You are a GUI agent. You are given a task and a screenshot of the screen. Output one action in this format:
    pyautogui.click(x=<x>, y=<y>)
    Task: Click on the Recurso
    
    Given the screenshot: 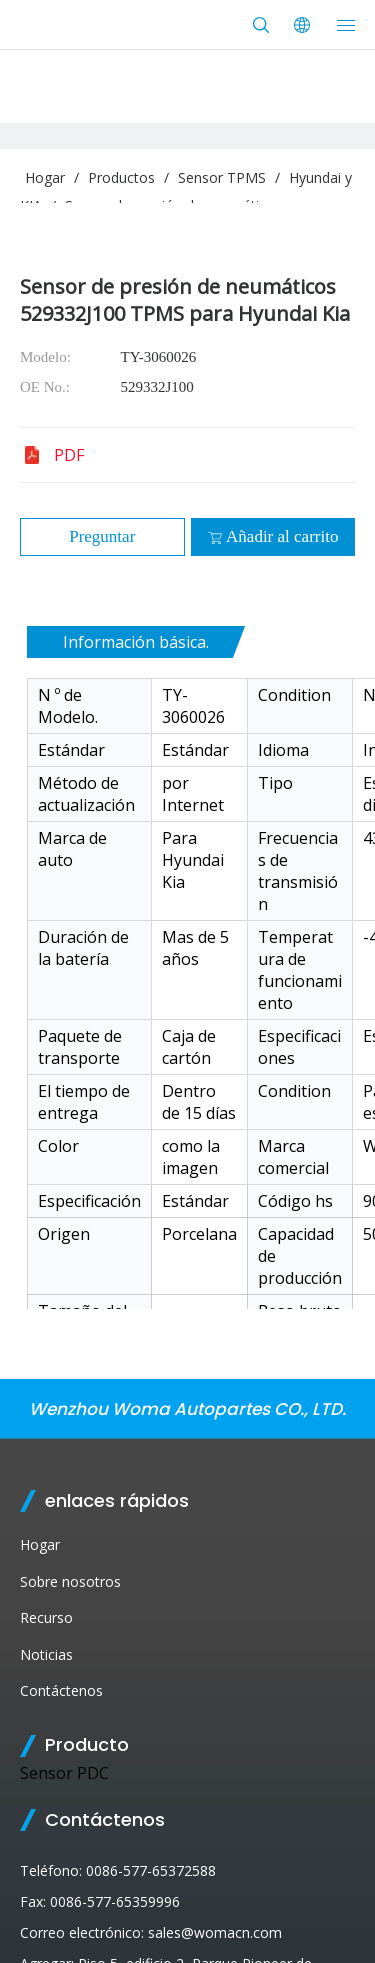 What is the action you would take?
    pyautogui.click(x=46, y=1617)
    